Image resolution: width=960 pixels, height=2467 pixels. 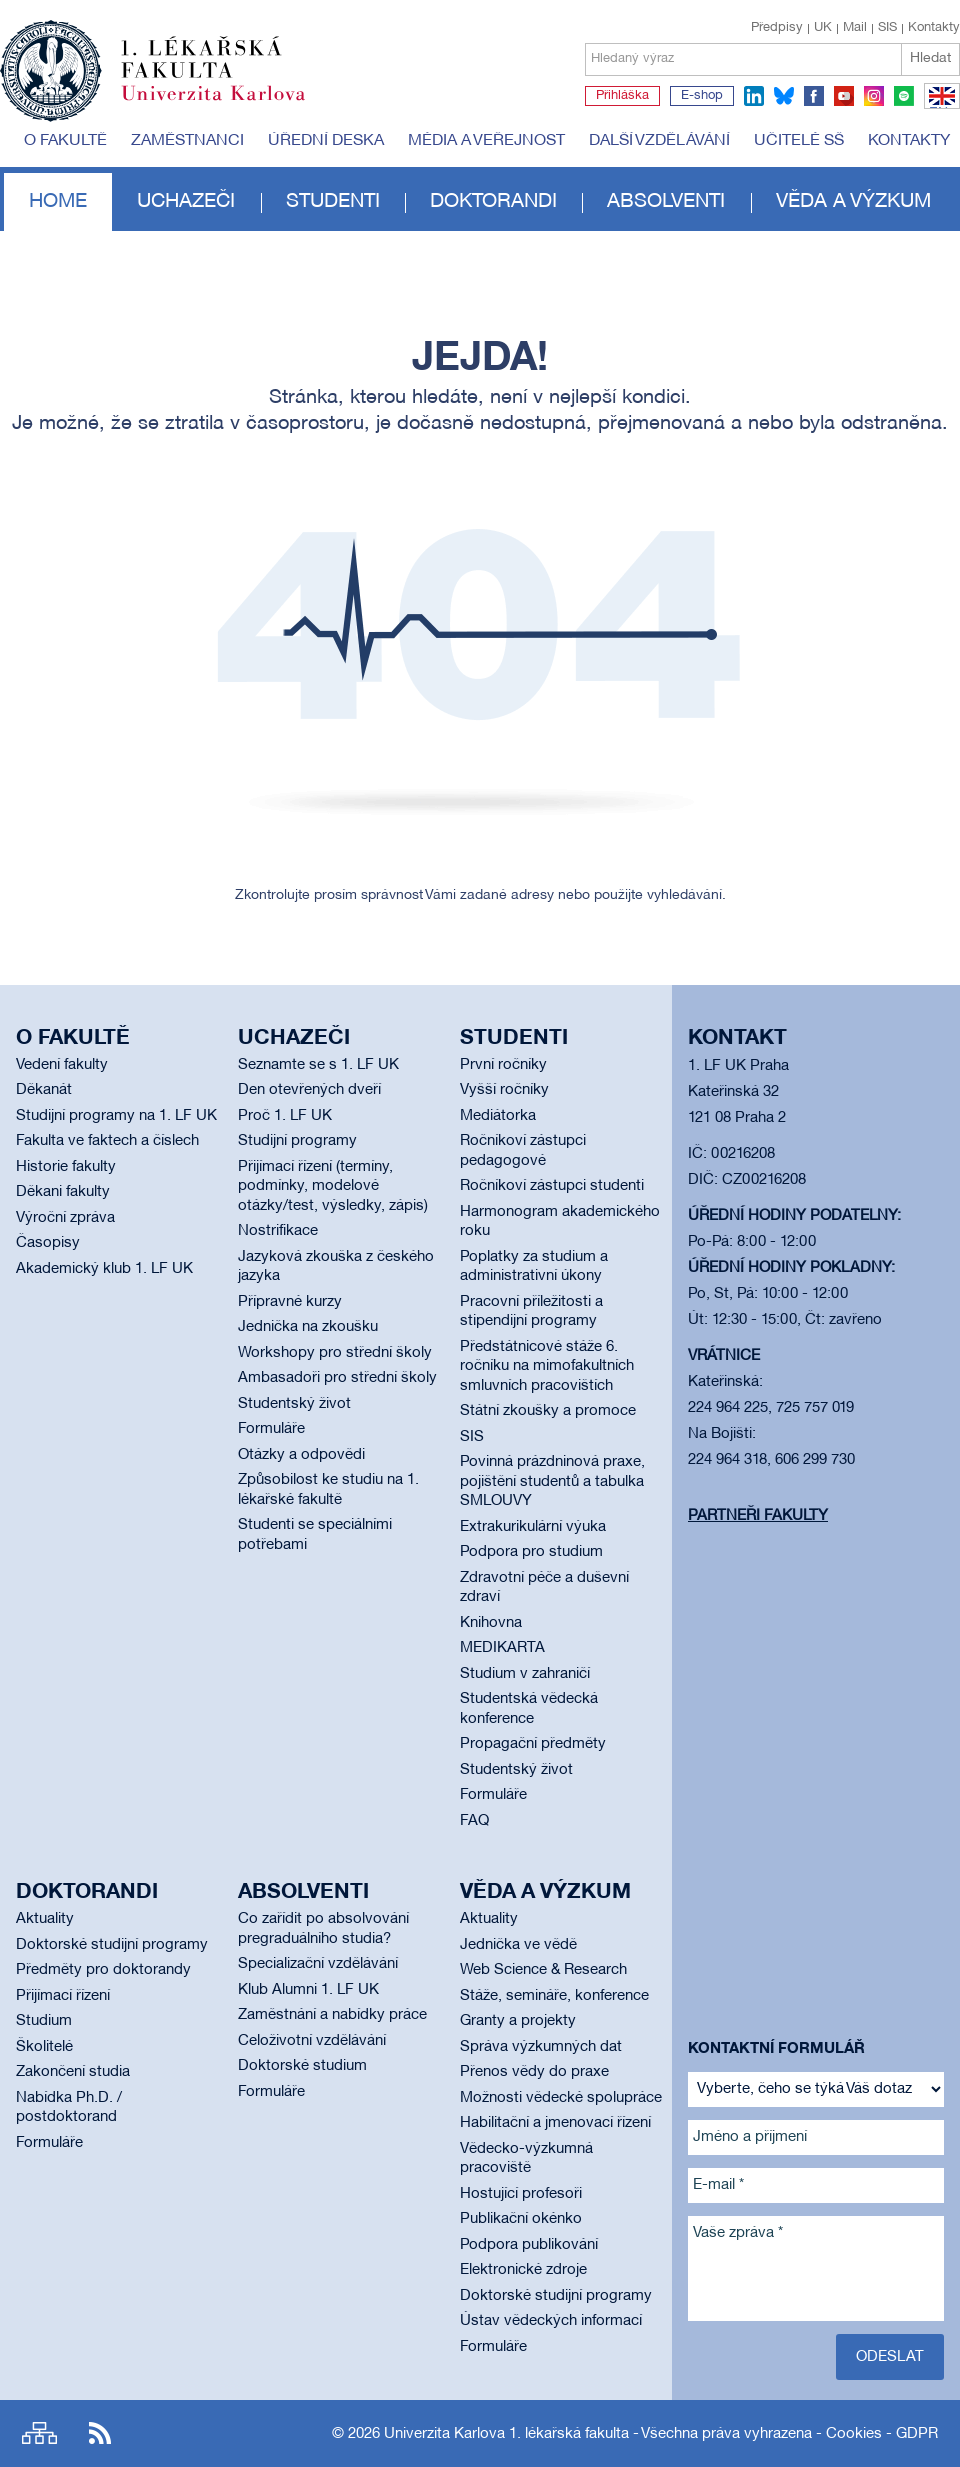 What do you see at coordinates (308, 1327) in the screenshot?
I see `Jednička na zkoušku` at bounding box center [308, 1327].